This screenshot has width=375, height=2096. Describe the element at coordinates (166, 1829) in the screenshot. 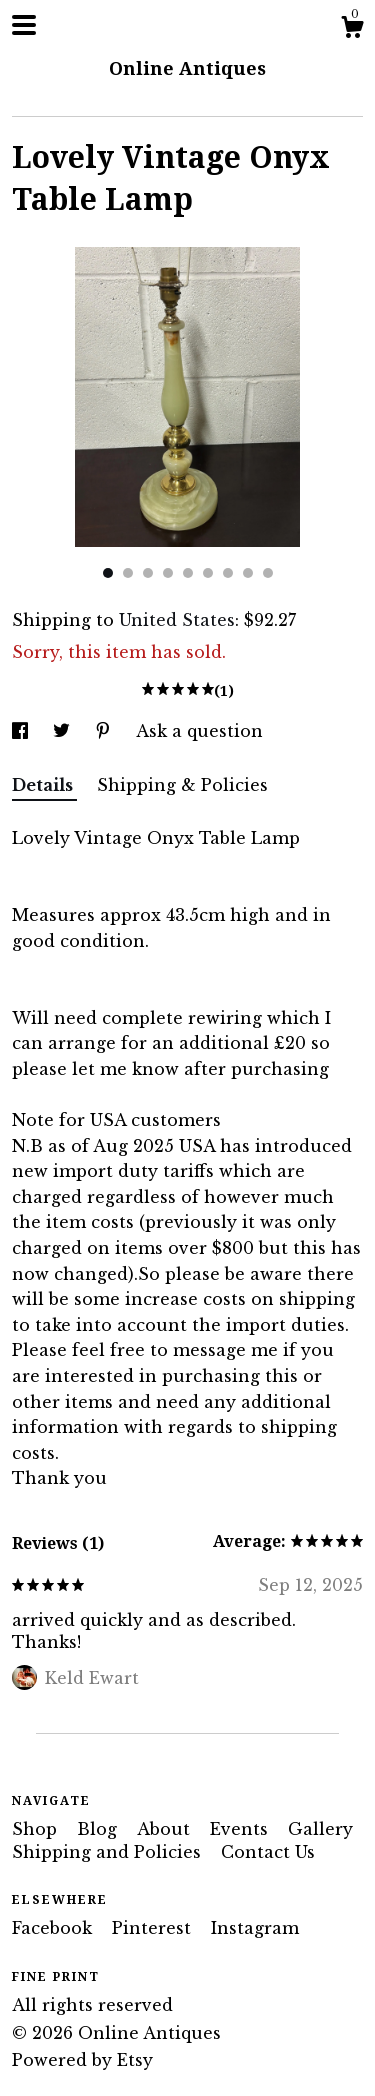

I see `About` at that location.